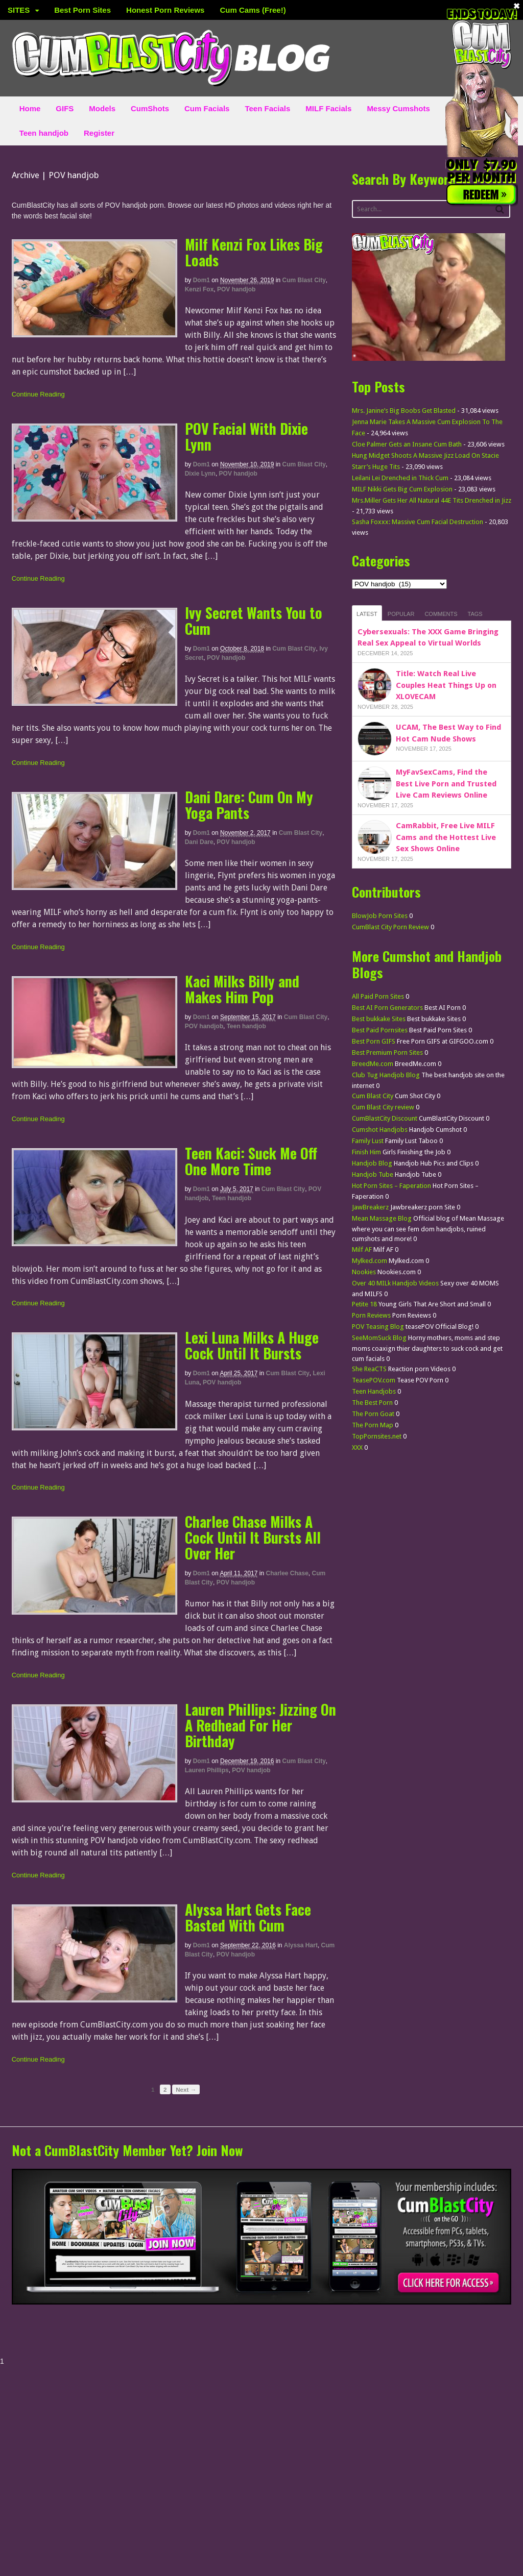 This screenshot has width=523, height=2576. I want to click on Nookies, so click(364, 1272).